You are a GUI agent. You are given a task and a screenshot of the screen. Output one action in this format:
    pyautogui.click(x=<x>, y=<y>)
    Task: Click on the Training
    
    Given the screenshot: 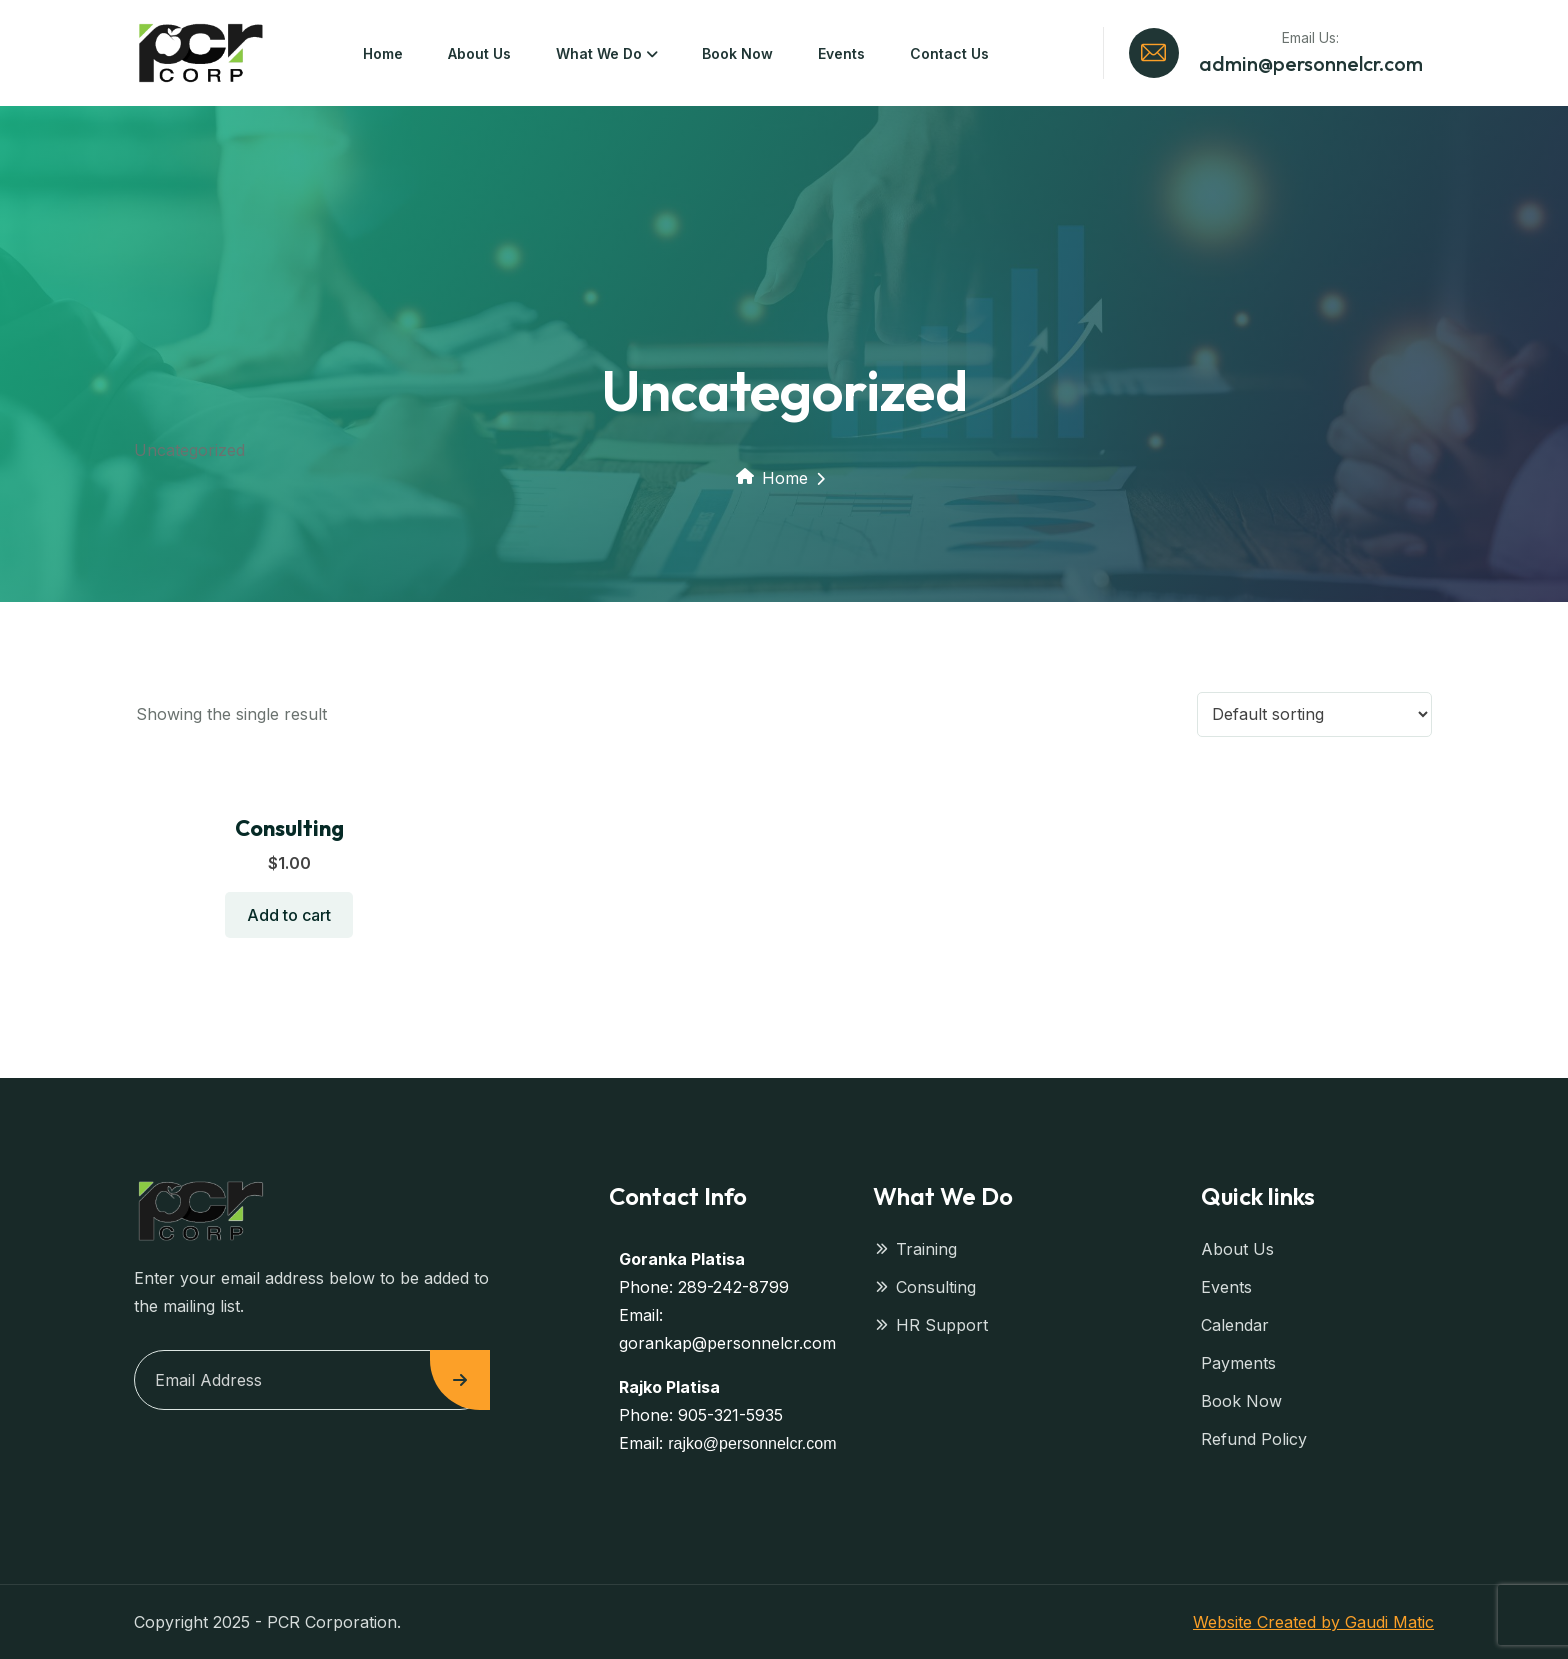 What is the action you would take?
    pyautogui.click(x=915, y=1249)
    